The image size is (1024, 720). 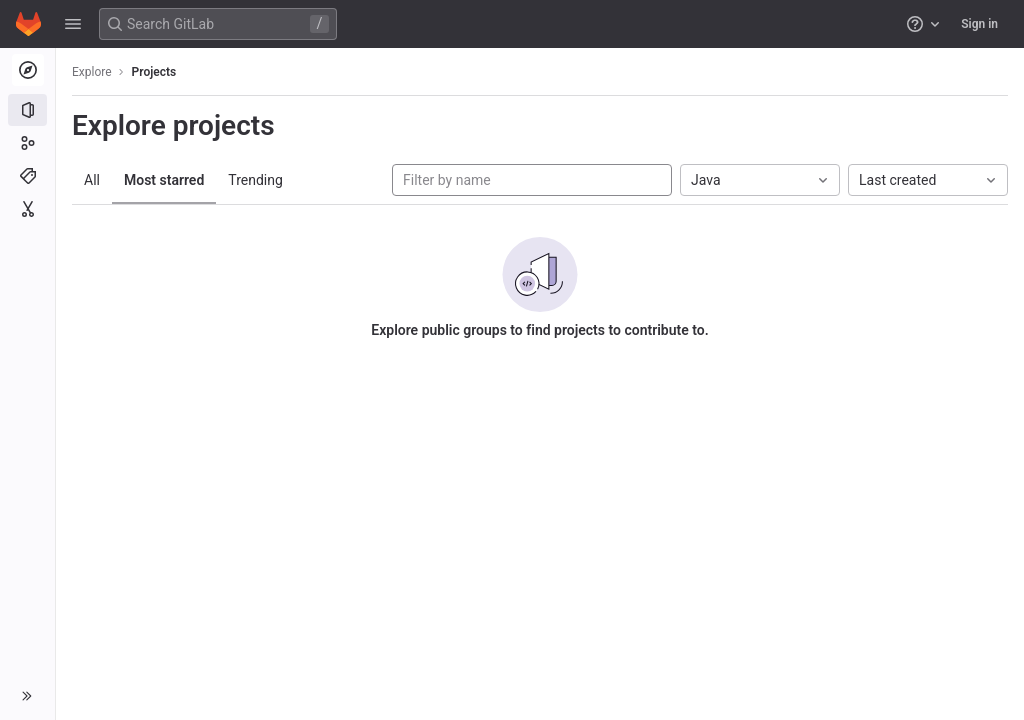 I want to click on [button], so click(x=73, y=24).